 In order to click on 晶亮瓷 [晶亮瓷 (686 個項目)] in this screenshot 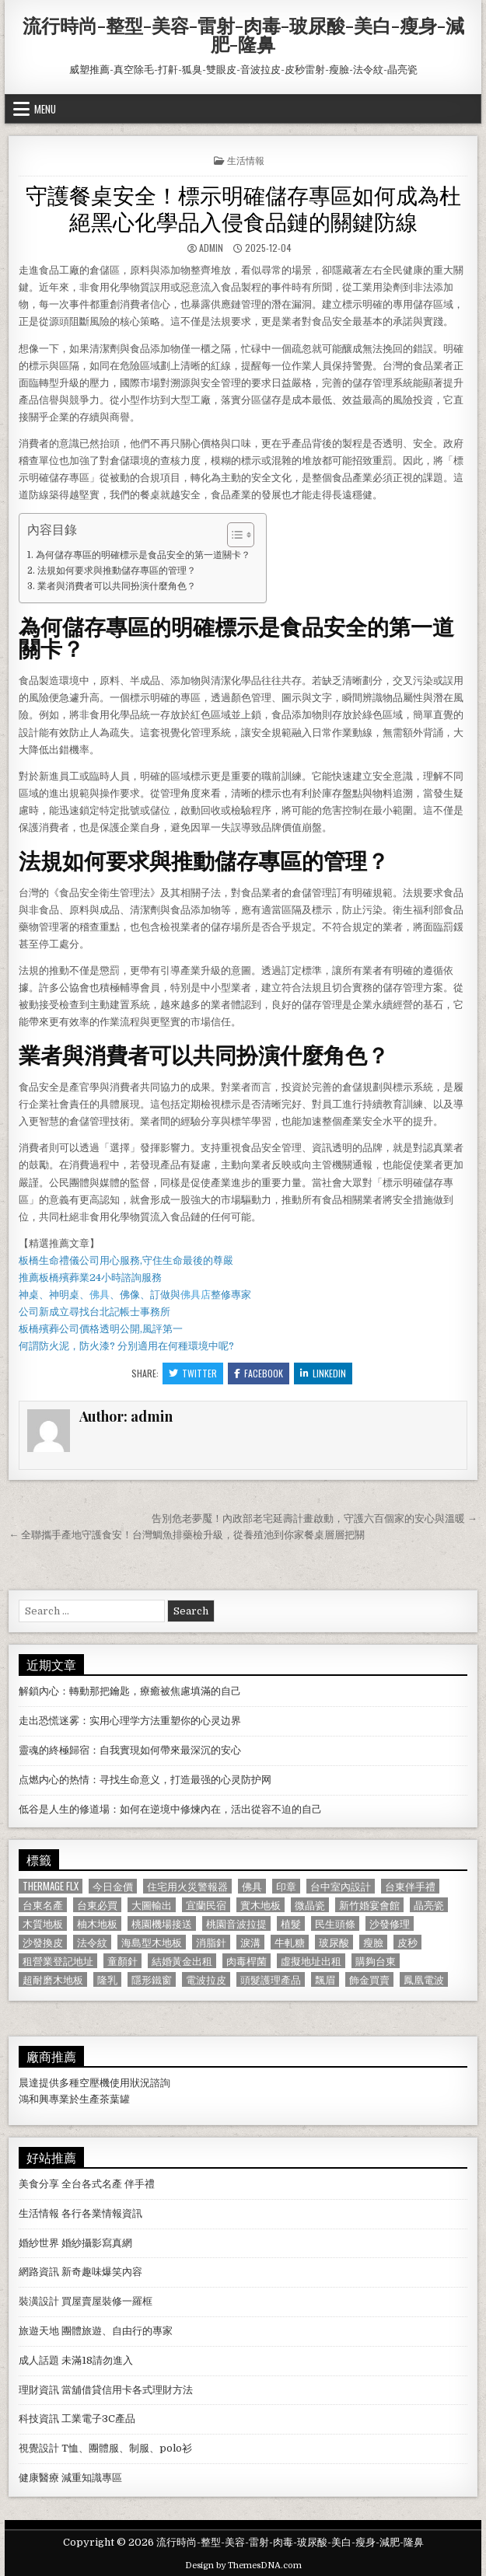, I will do `click(429, 1904)`.